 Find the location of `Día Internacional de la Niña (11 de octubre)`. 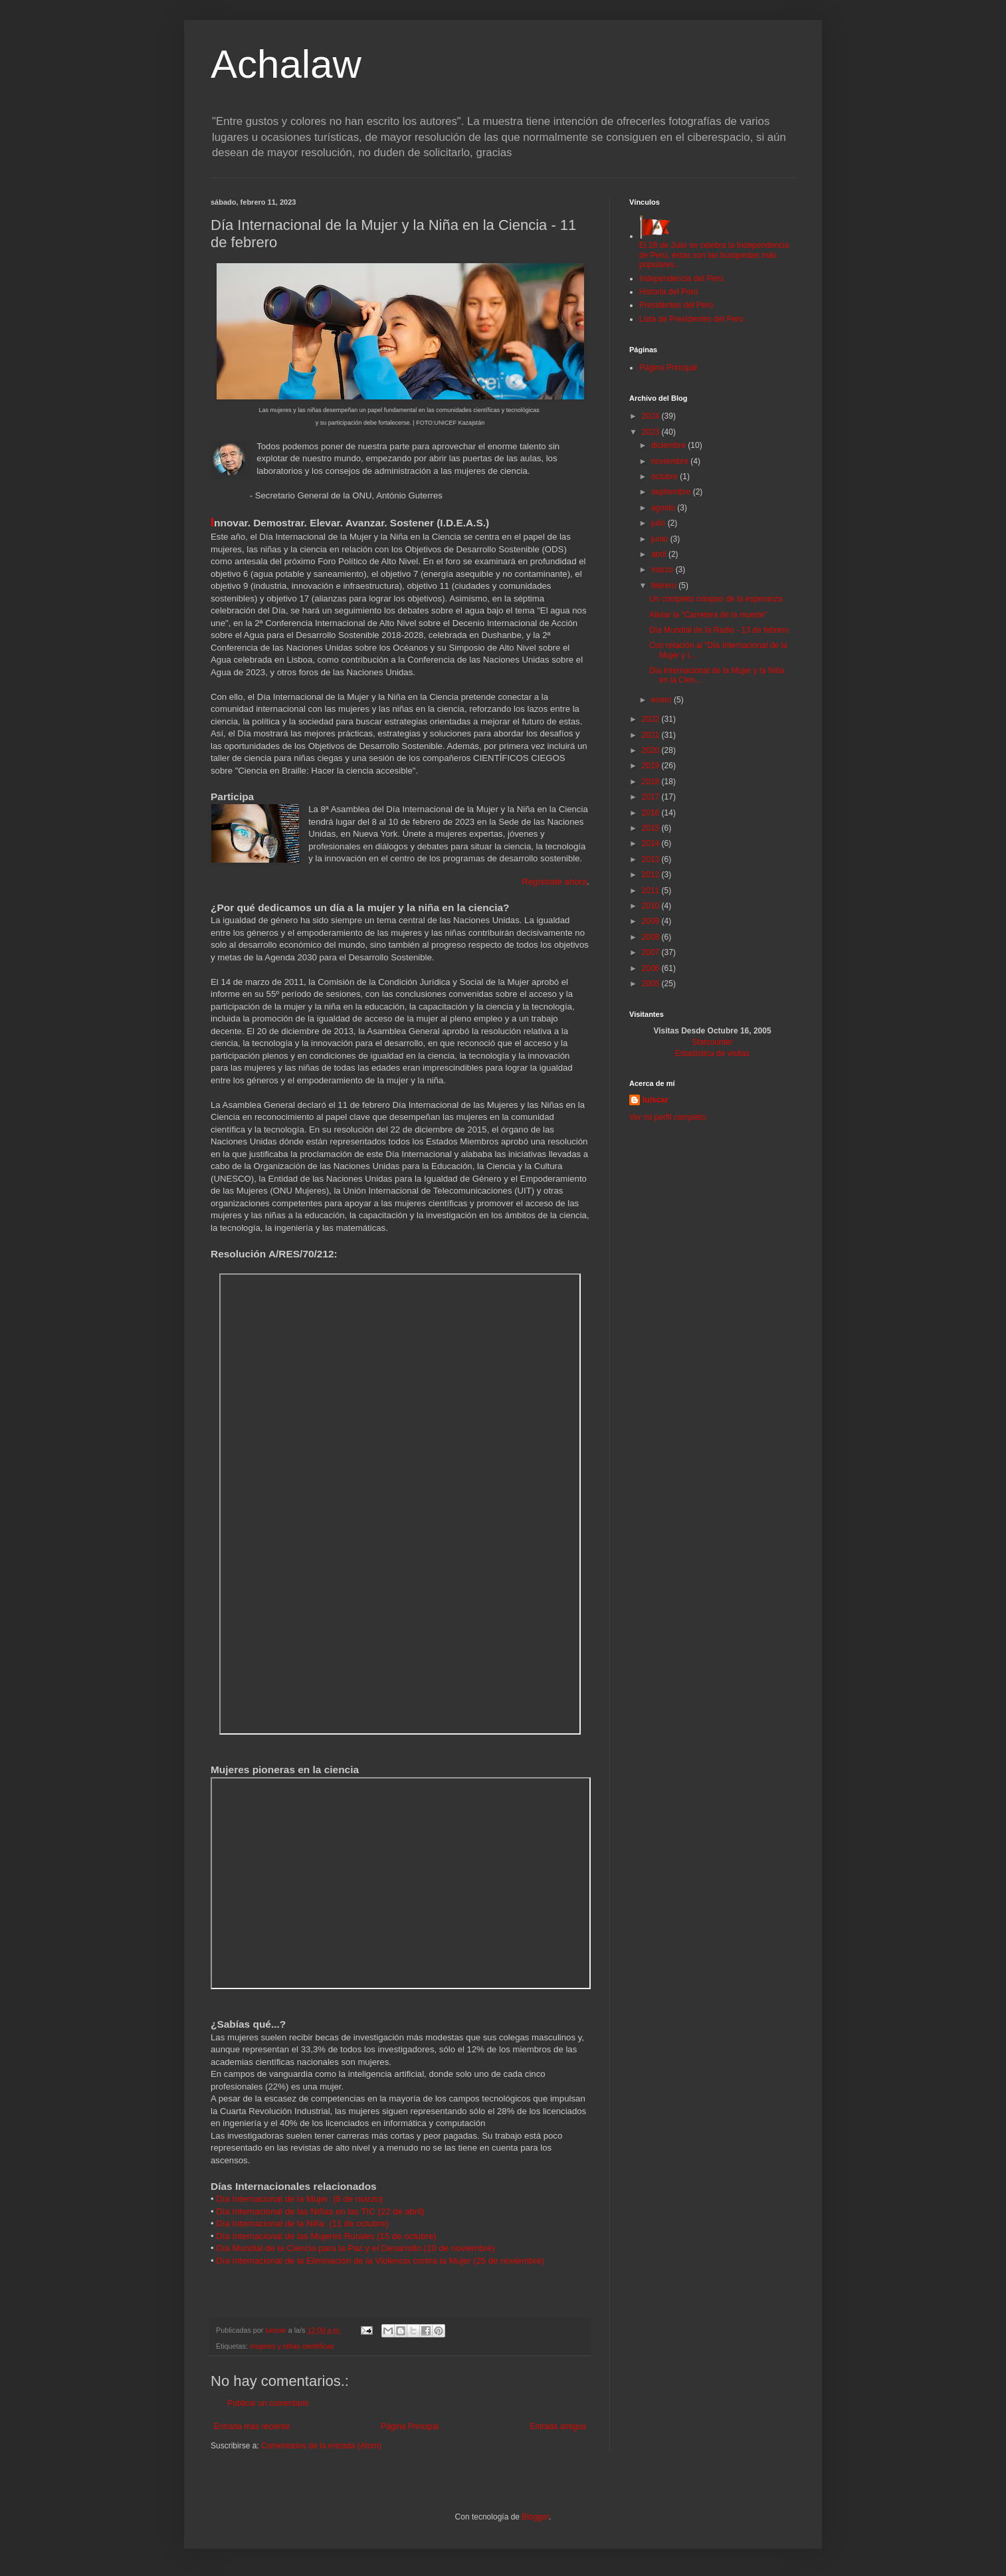

Día Internacional de la Niña (11 de octubre) is located at coordinates (302, 2223).